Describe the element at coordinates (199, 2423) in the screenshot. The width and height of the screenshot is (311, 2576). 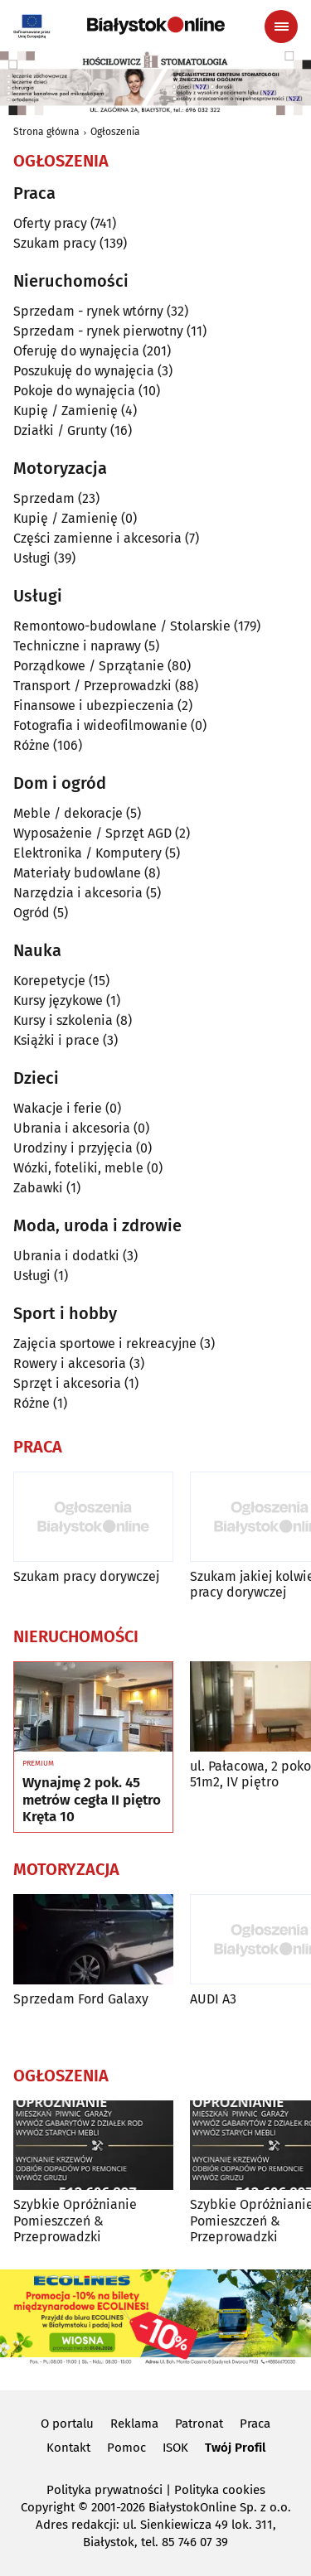
I see `Patronat` at that location.